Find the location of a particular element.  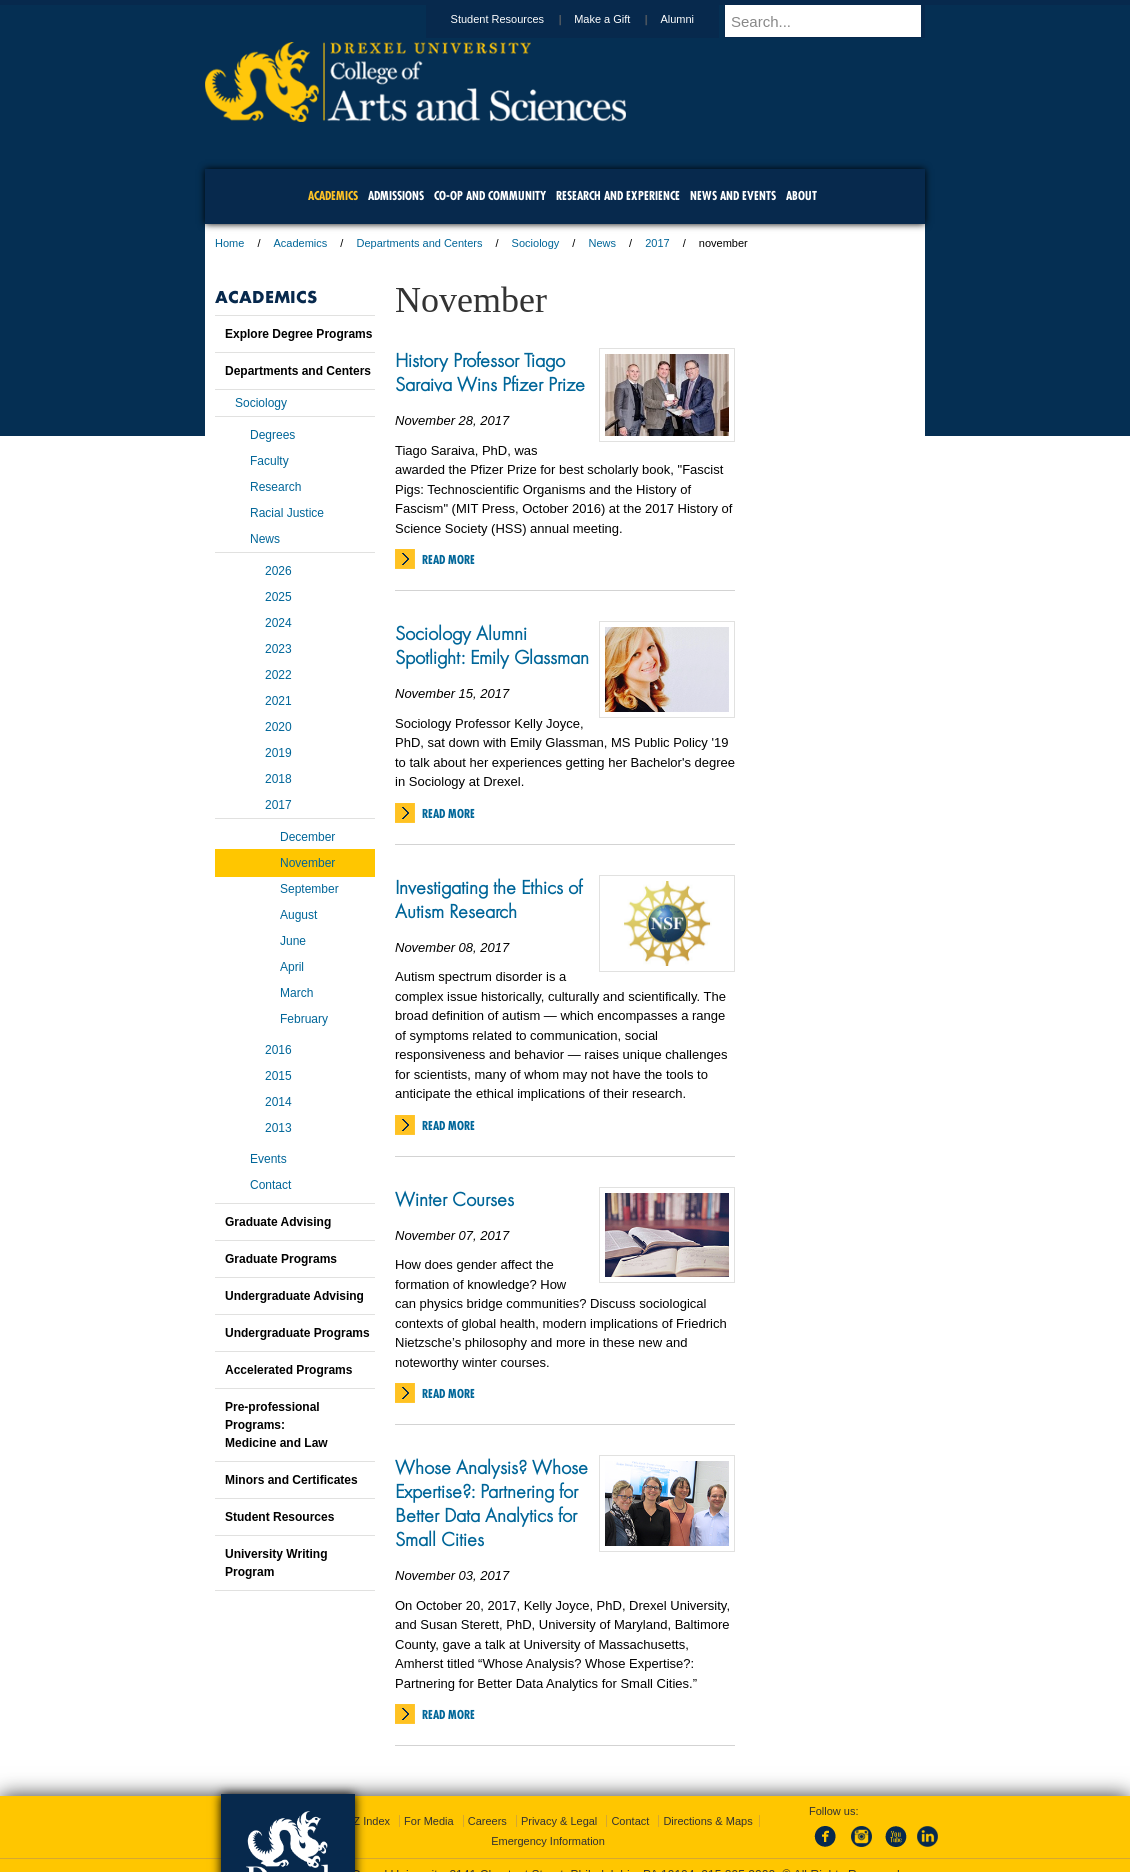

November is located at coordinates (307, 863).